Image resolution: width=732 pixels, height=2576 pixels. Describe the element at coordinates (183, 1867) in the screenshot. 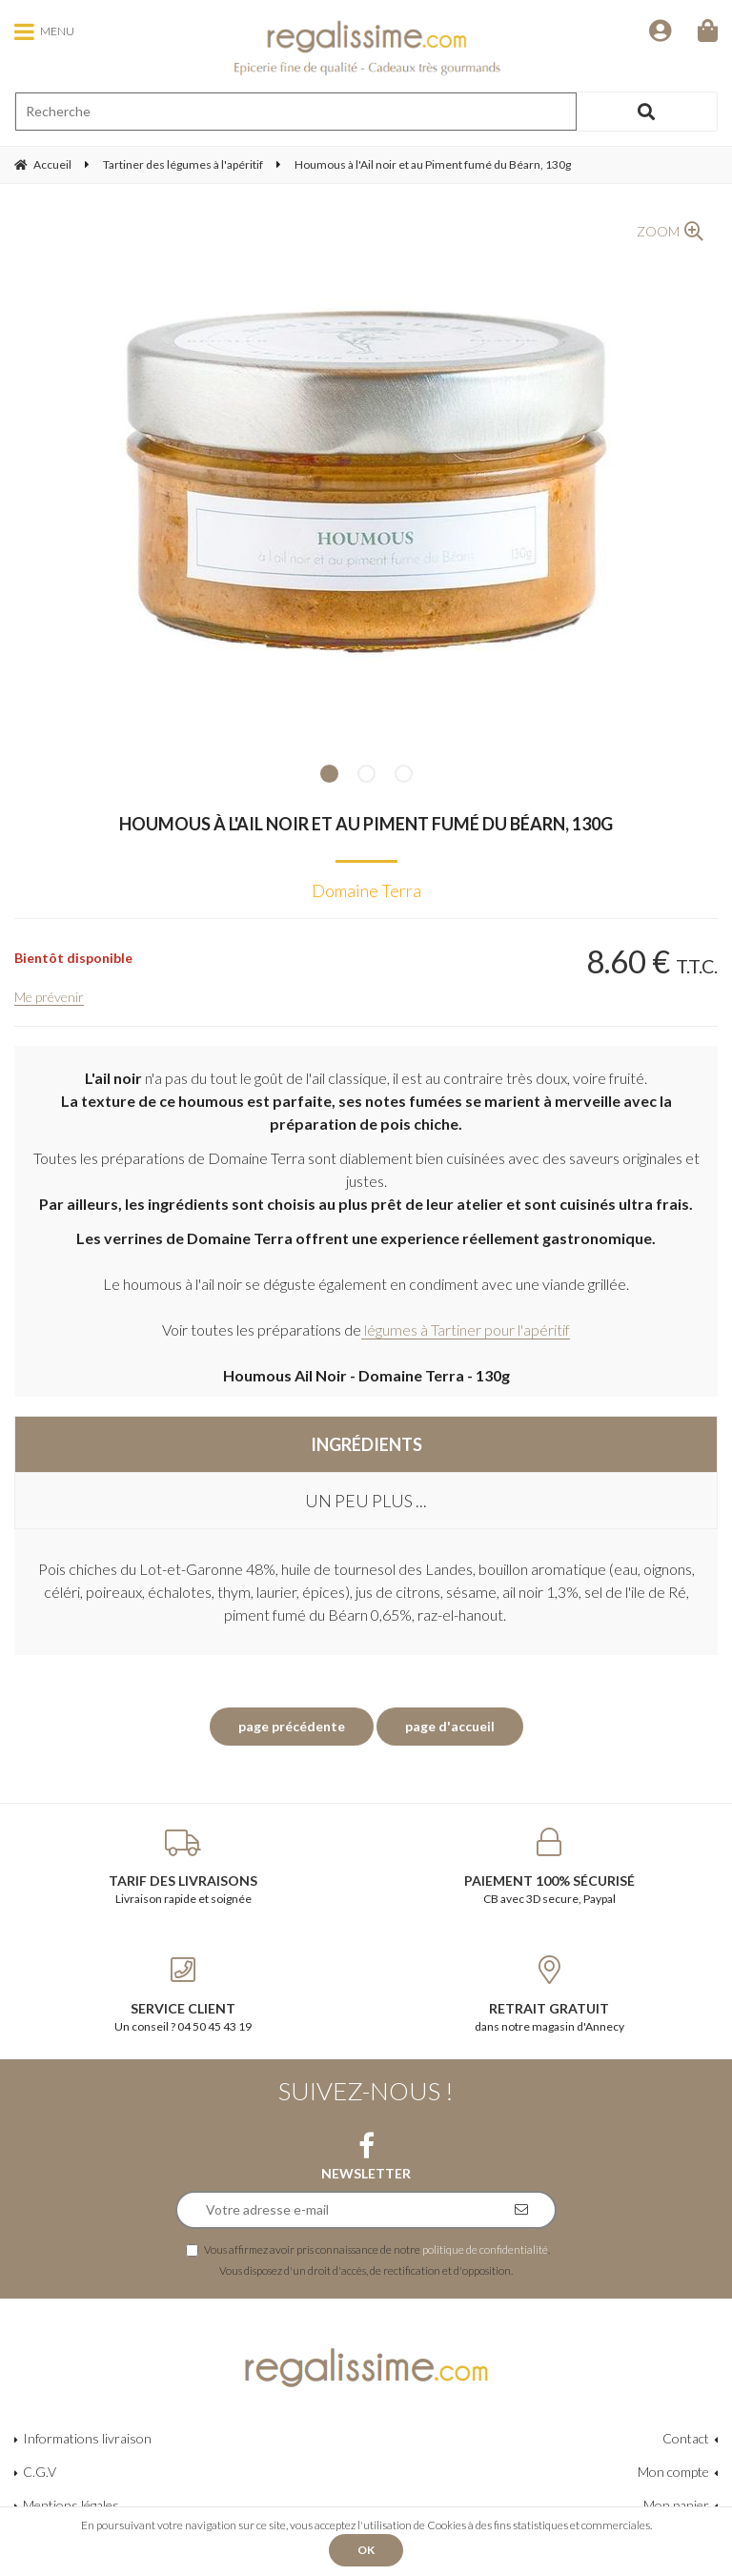

I see `Livraison rapide et soignée` at that location.